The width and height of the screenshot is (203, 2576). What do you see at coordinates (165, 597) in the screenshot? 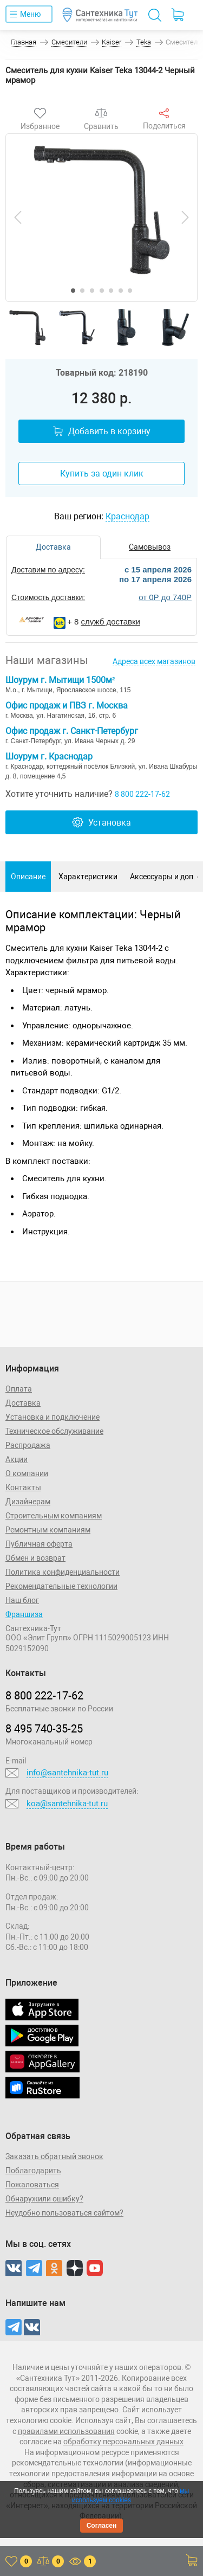
I see `от 0Р до 740Р` at bounding box center [165, 597].